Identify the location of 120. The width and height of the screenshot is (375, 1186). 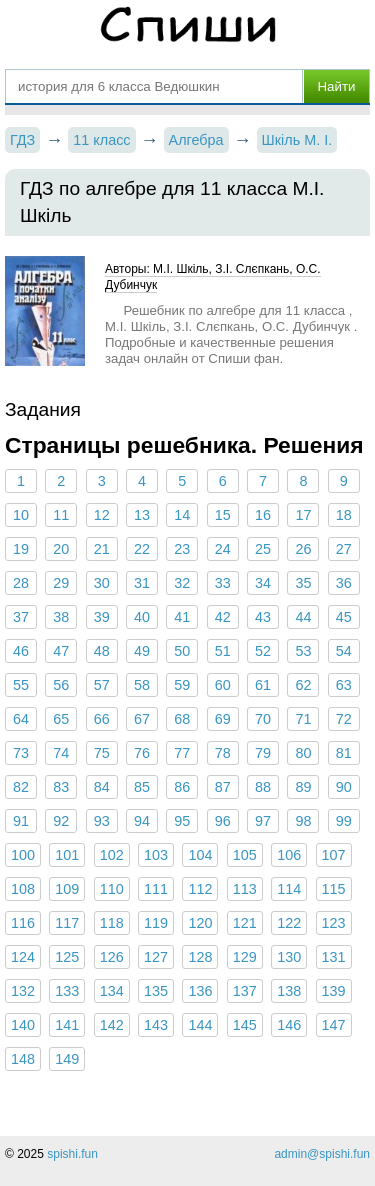
(200, 923).